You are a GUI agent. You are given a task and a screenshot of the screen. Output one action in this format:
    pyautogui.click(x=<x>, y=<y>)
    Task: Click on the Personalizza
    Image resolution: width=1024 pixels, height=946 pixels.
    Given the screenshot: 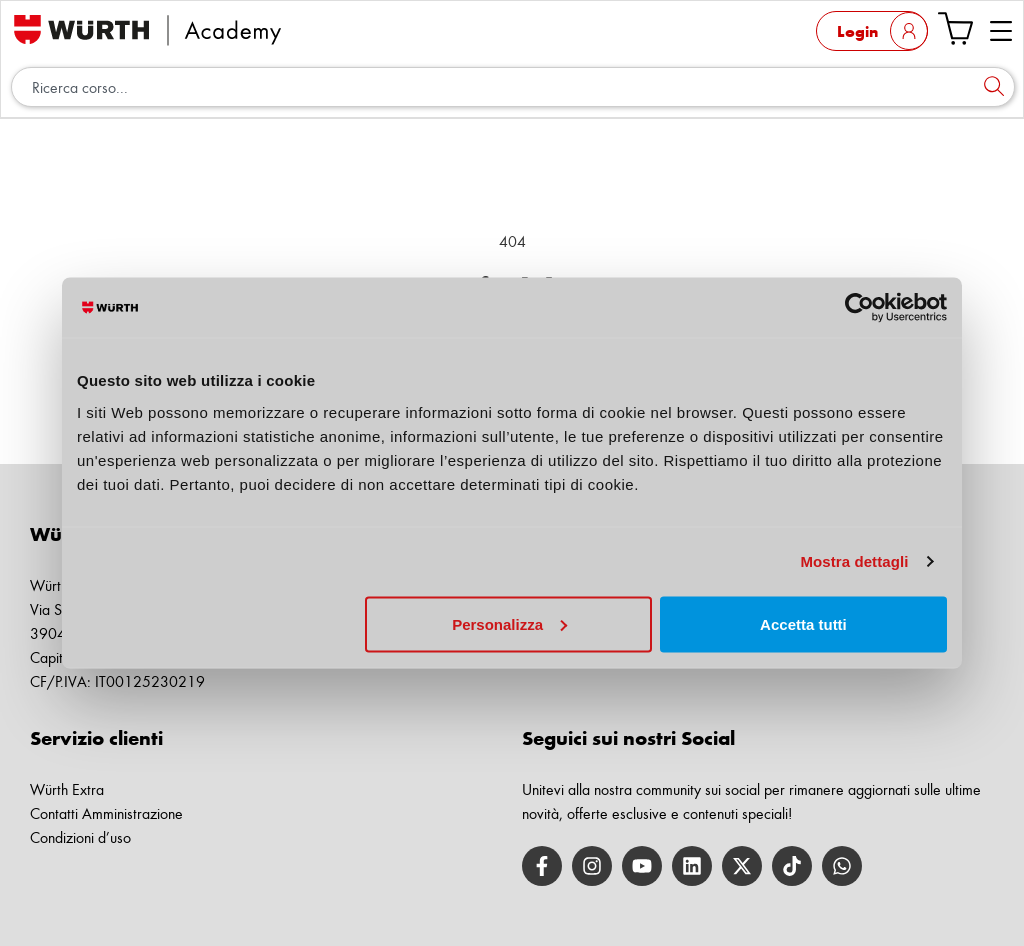 What is the action you would take?
    pyautogui.click(x=509, y=623)
    